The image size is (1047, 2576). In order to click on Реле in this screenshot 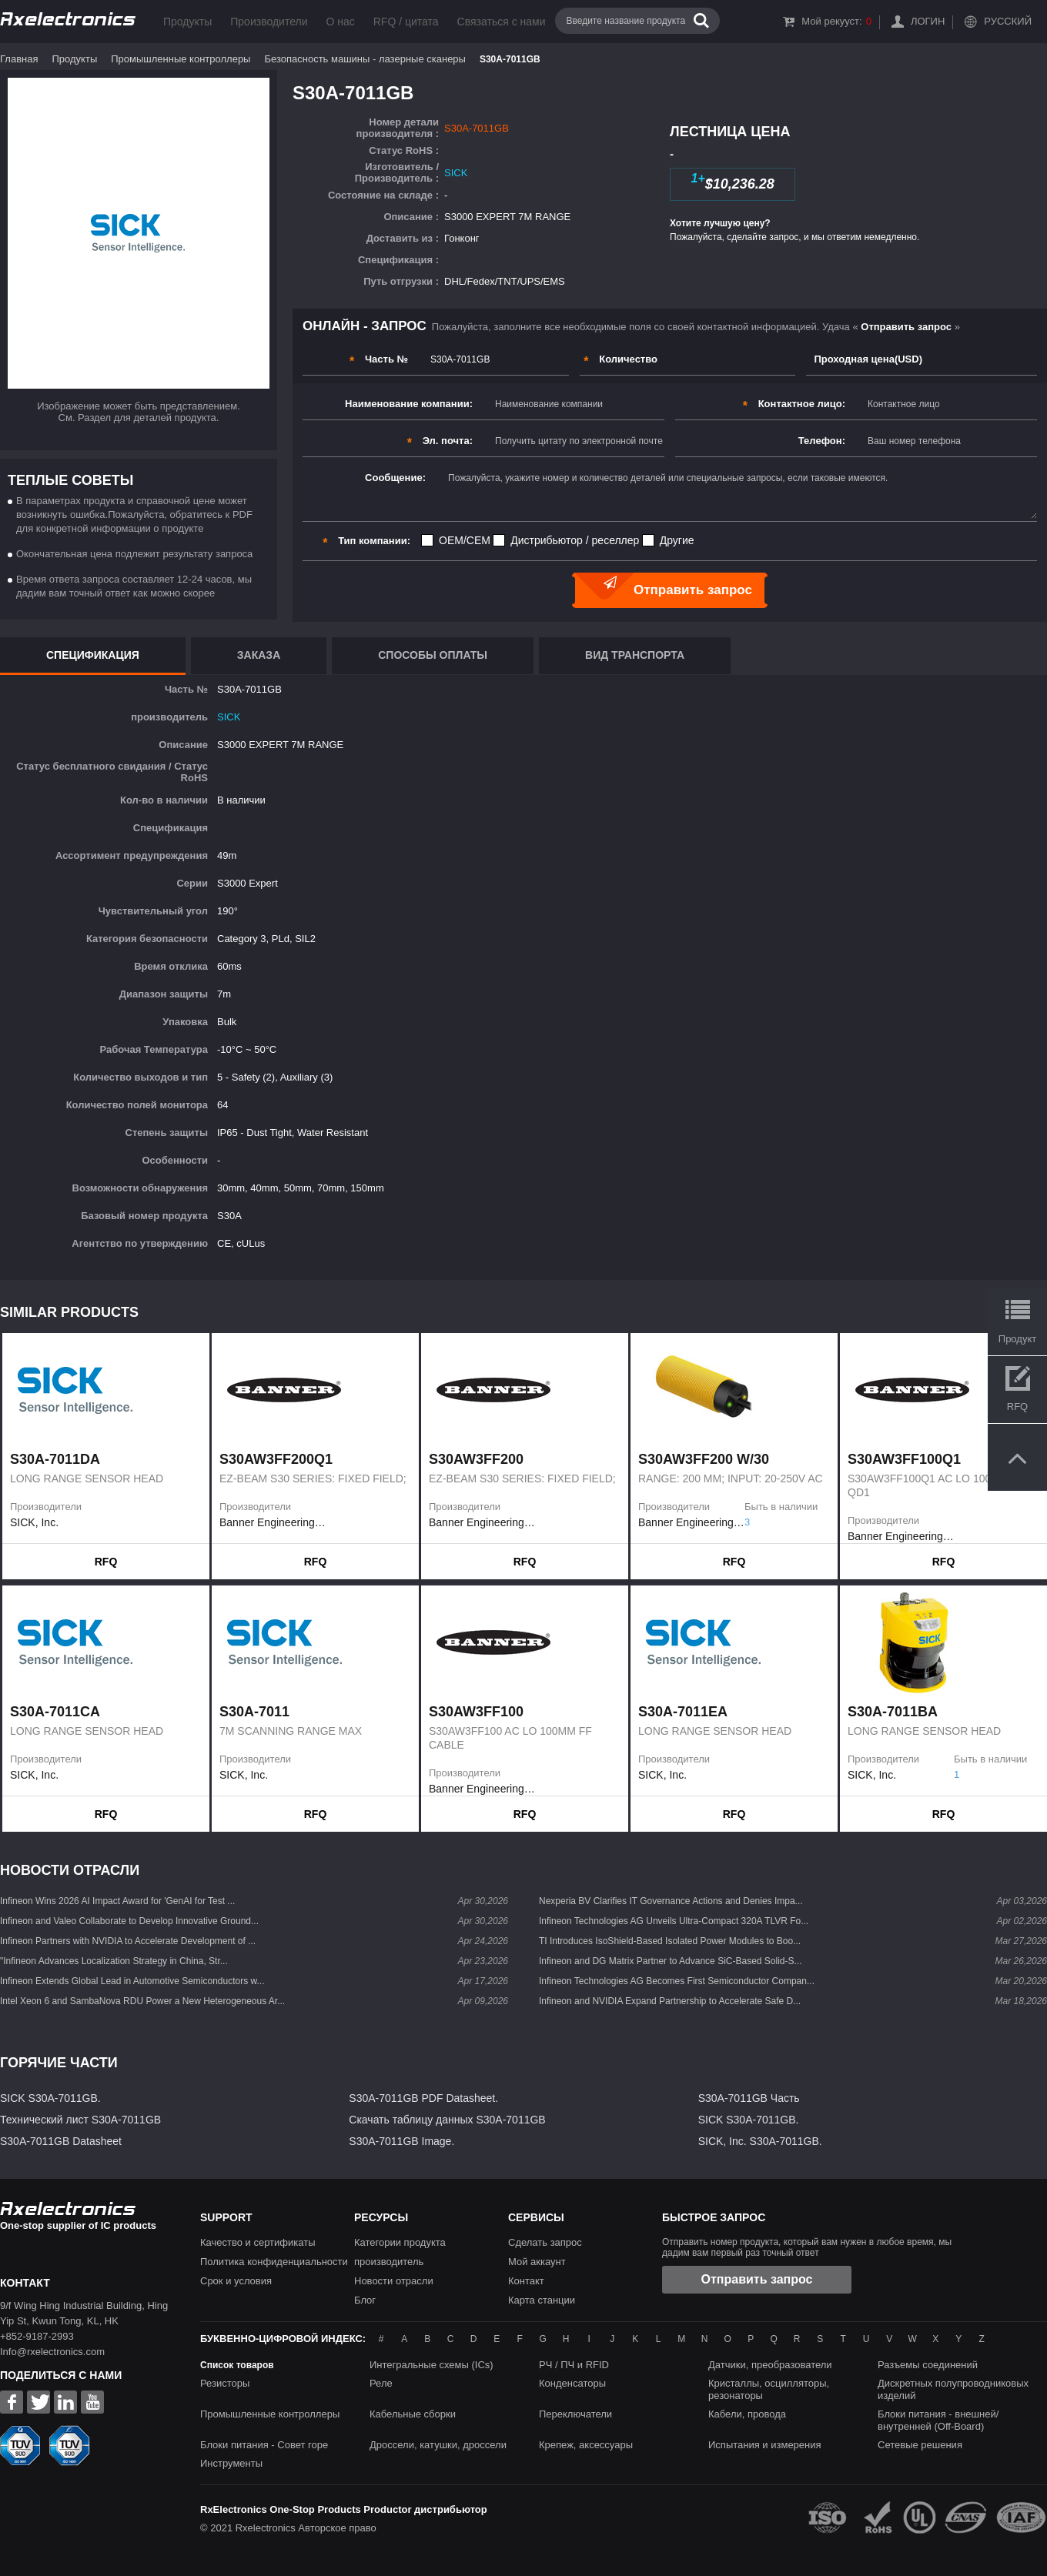, I will do `click(381, 2383)`.